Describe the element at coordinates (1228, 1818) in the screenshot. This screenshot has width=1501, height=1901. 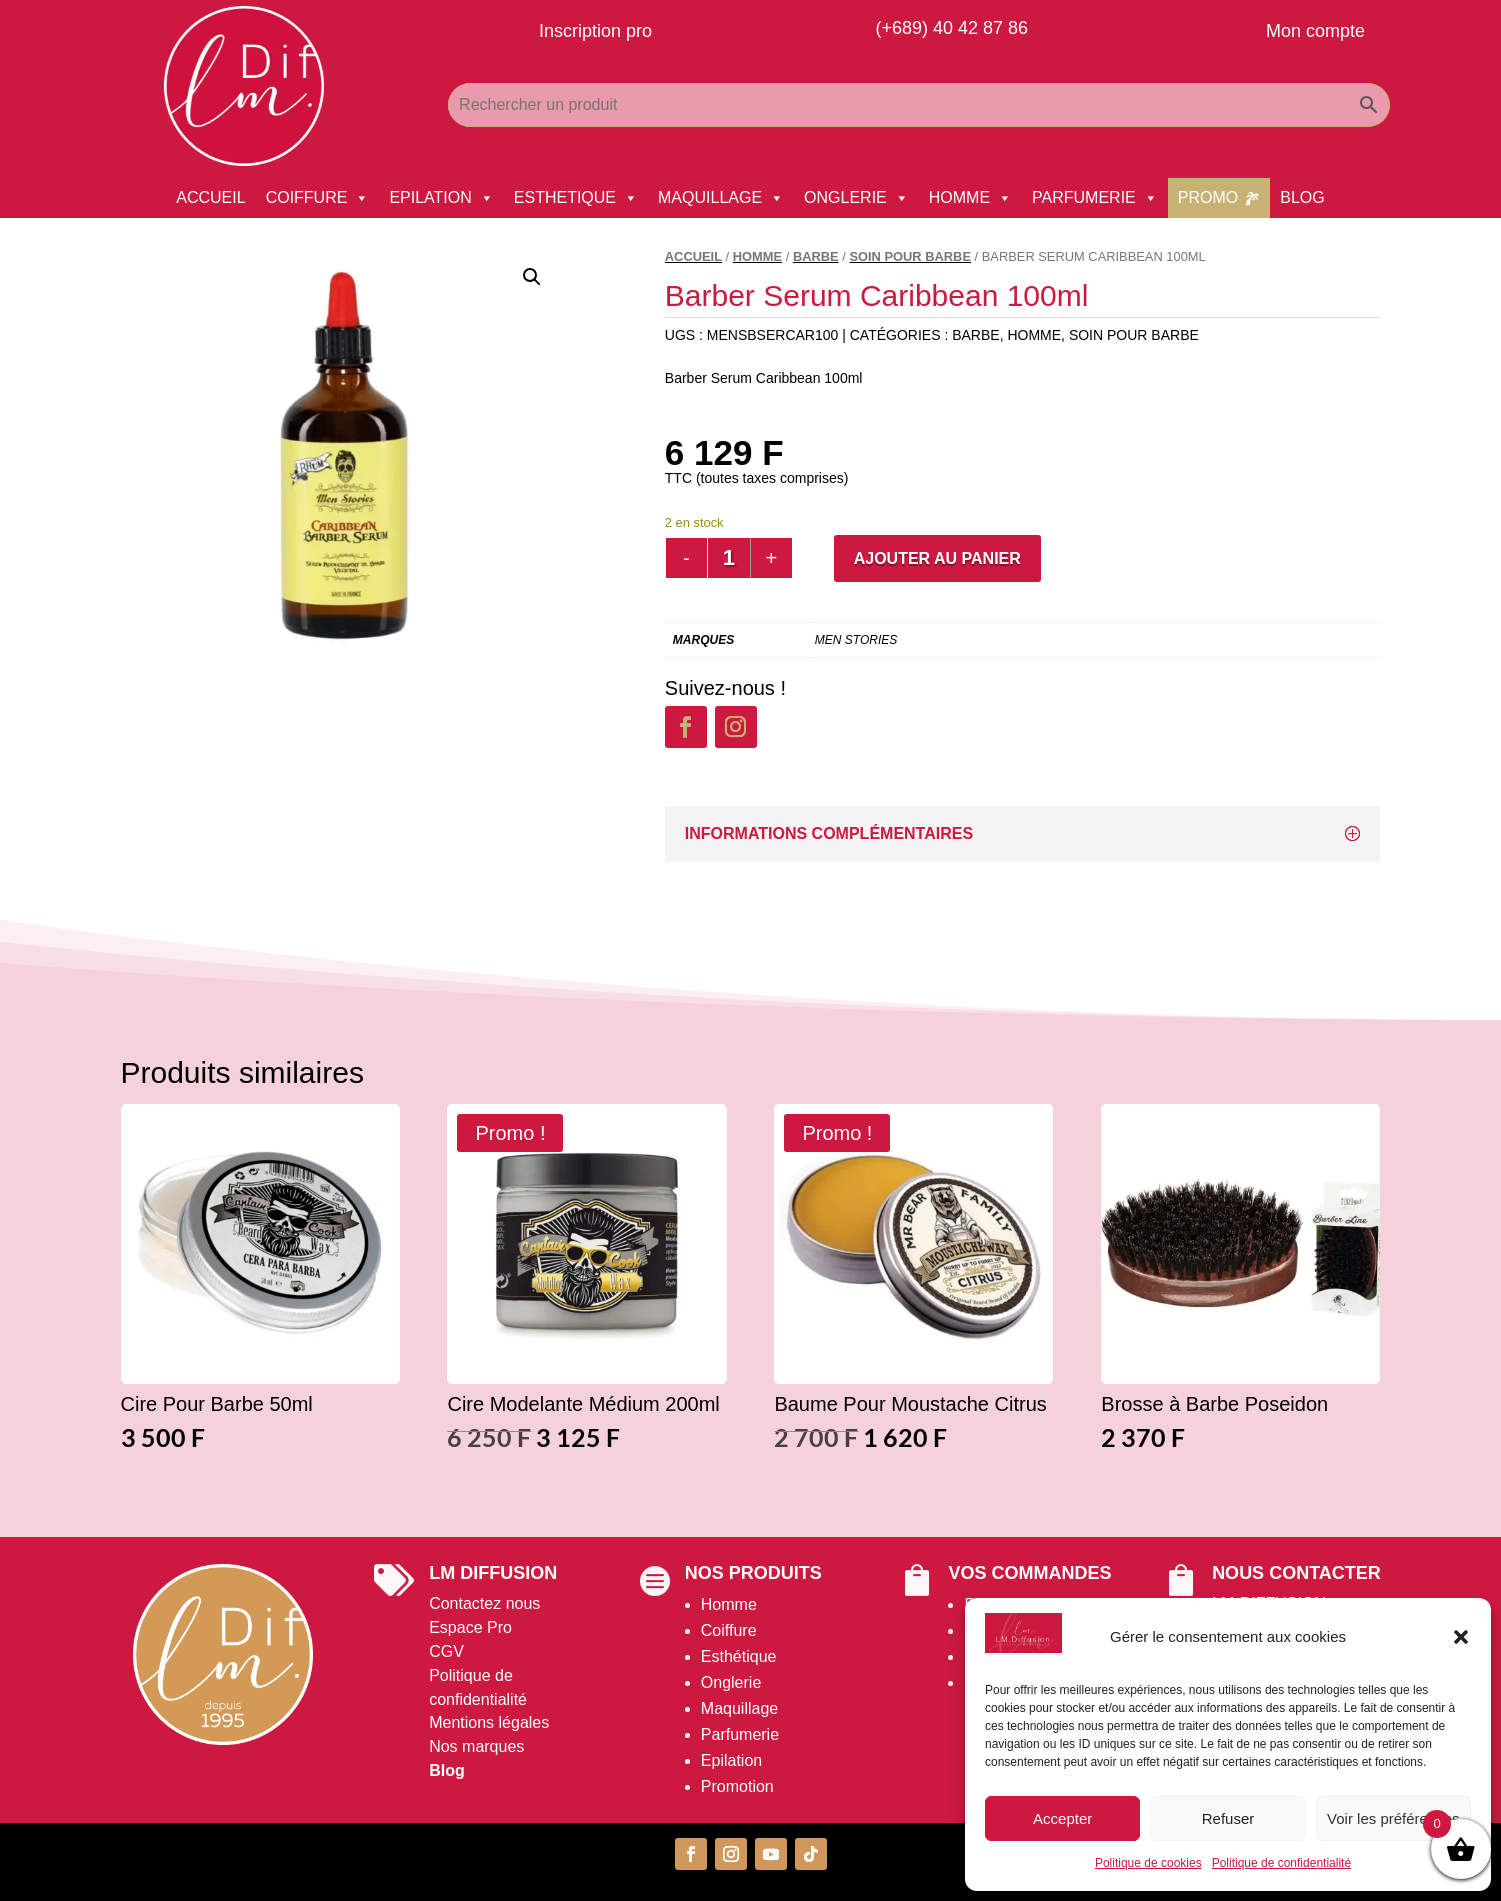
I see `Refuser` at that location.